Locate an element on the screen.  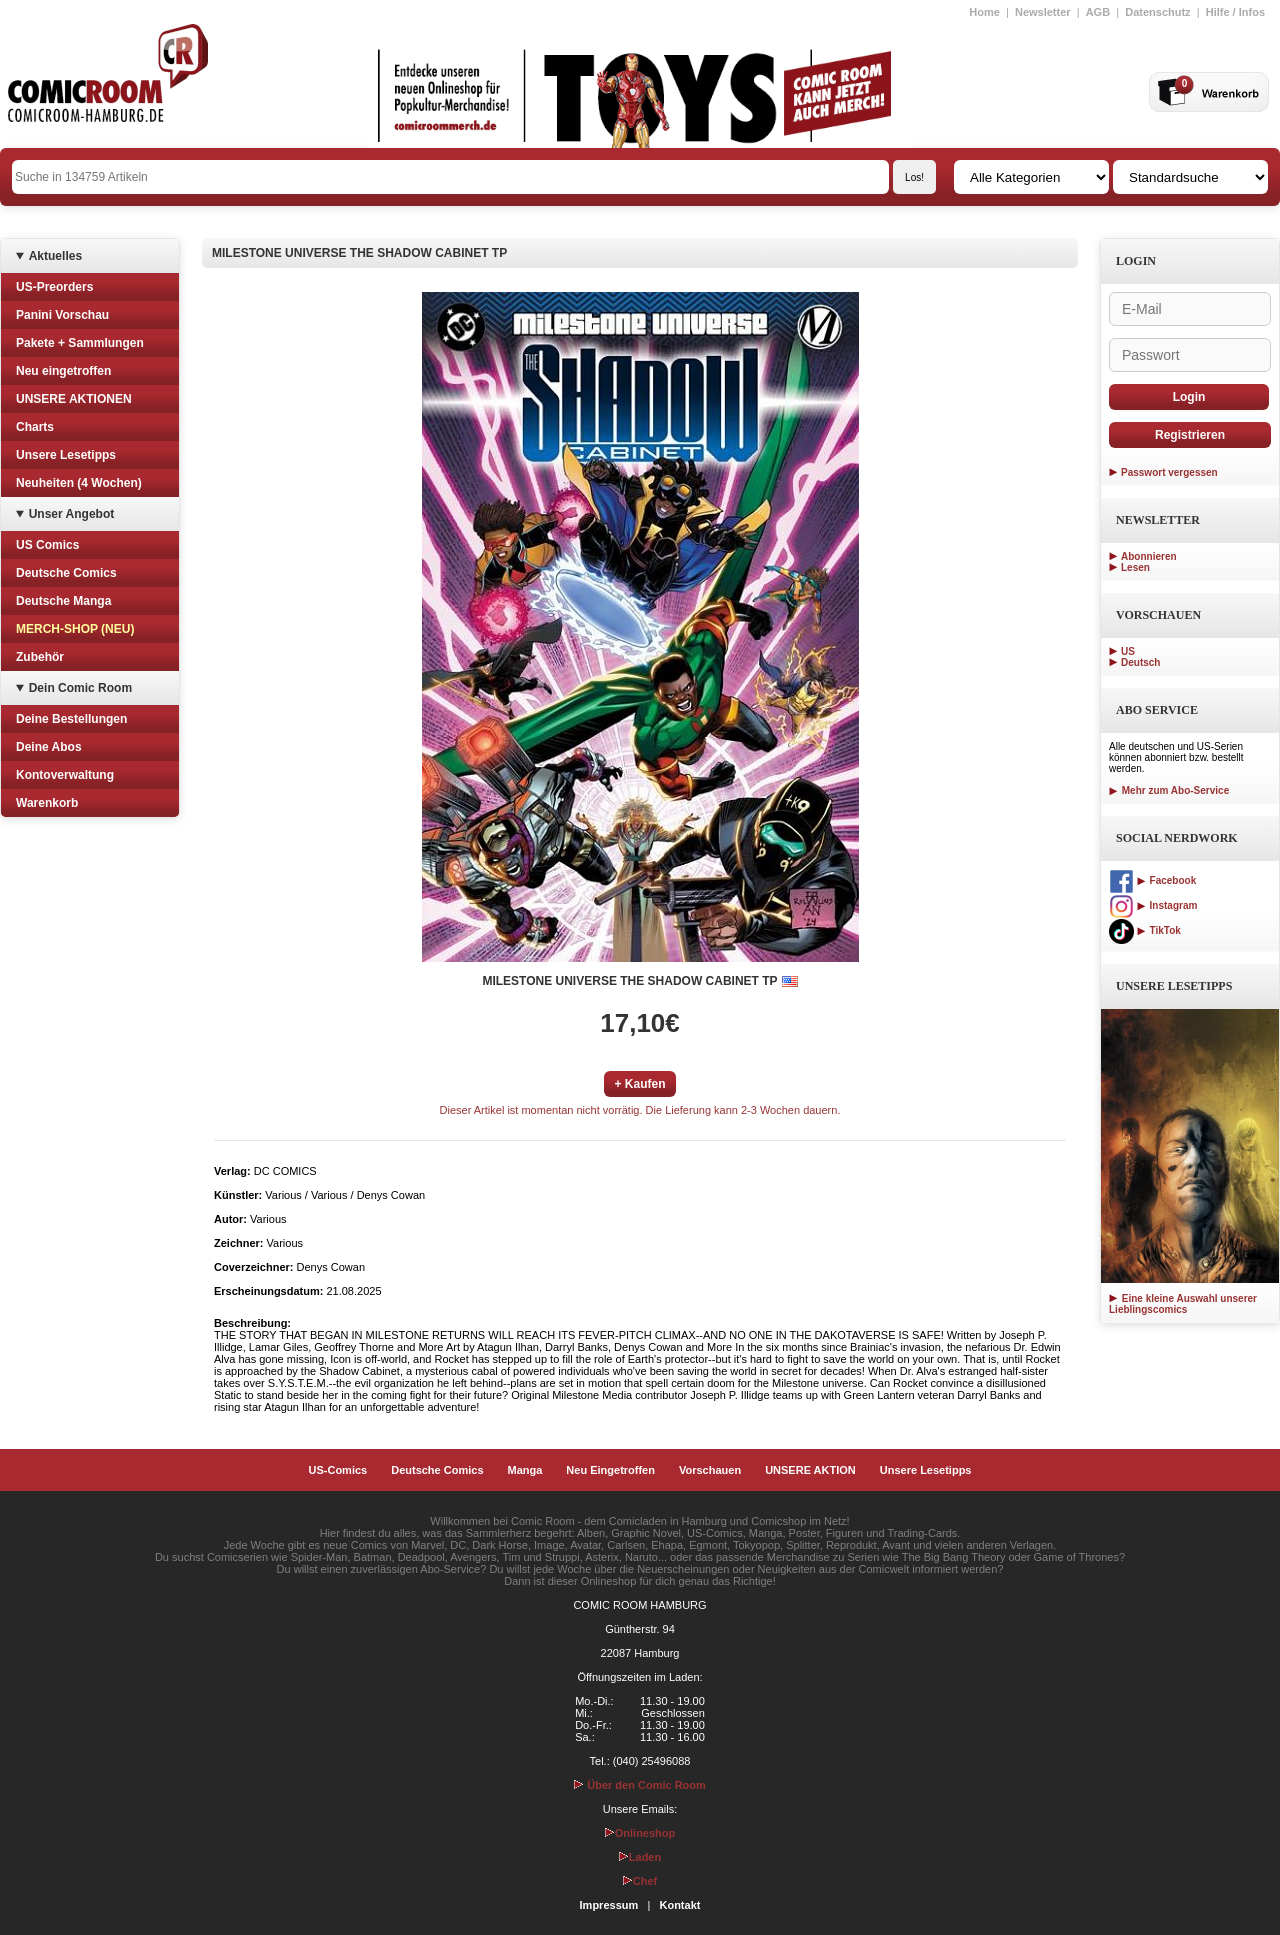
Warenkorb is located at coordinates (47, 803).